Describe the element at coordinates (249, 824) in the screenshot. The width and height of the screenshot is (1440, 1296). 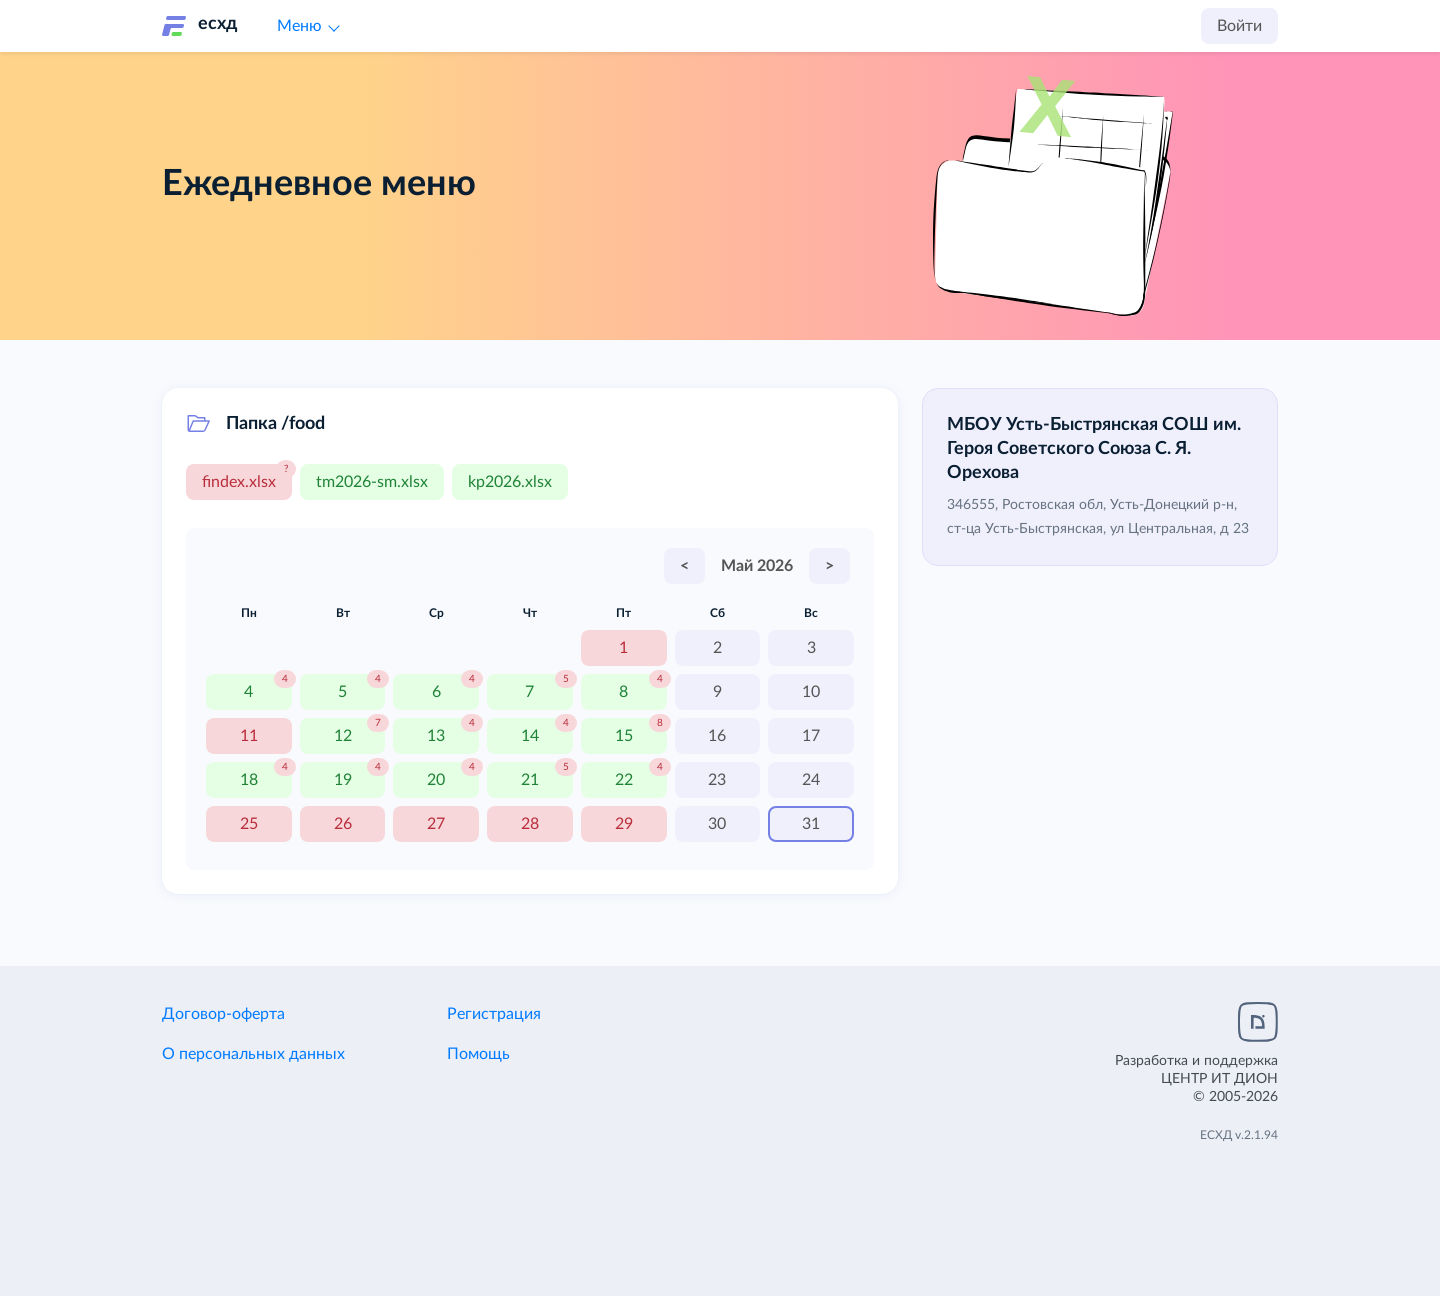
I see `25` at that location.